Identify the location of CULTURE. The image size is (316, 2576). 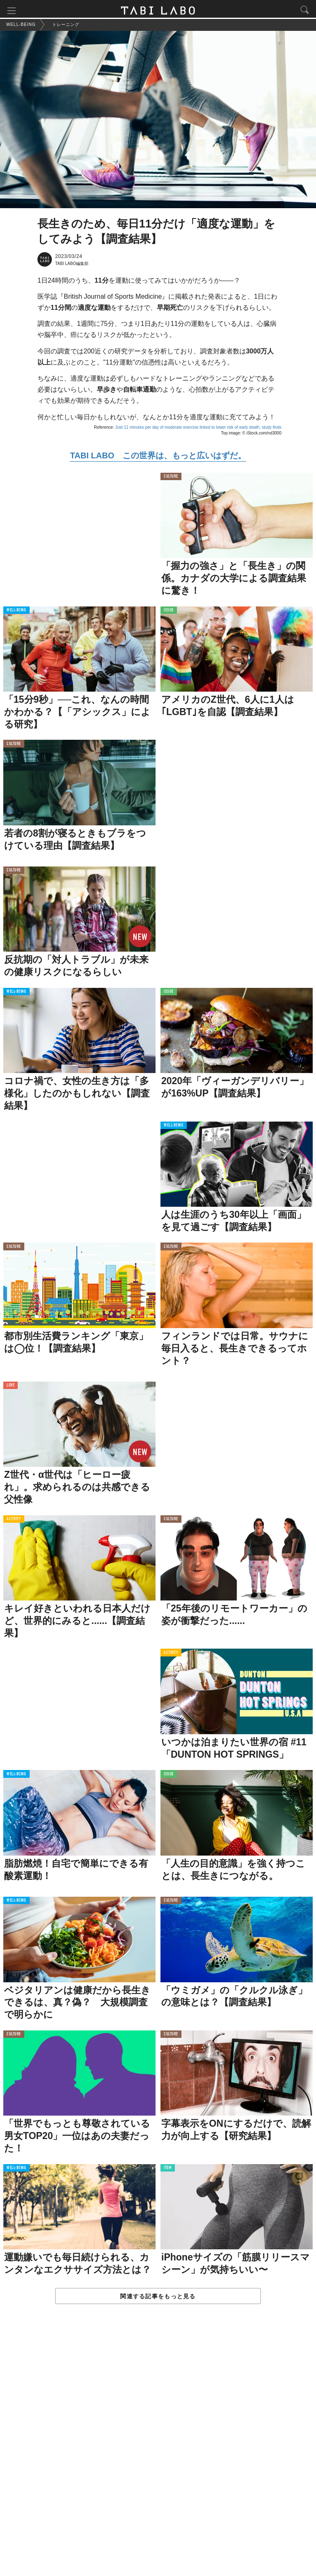
(171, 478).